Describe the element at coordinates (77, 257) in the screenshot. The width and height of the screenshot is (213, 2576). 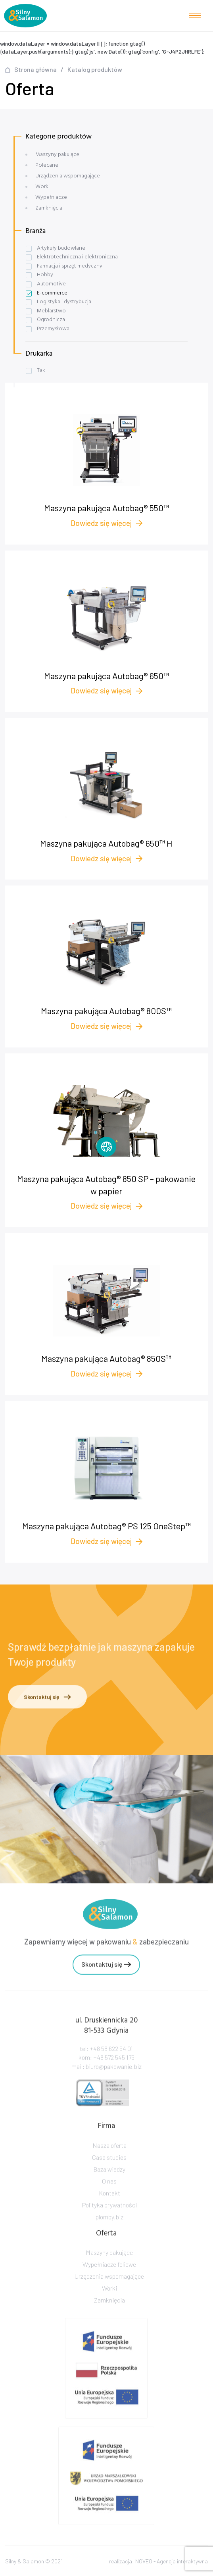
I see `Elektrotechniczna i elektroniczna` at that location.